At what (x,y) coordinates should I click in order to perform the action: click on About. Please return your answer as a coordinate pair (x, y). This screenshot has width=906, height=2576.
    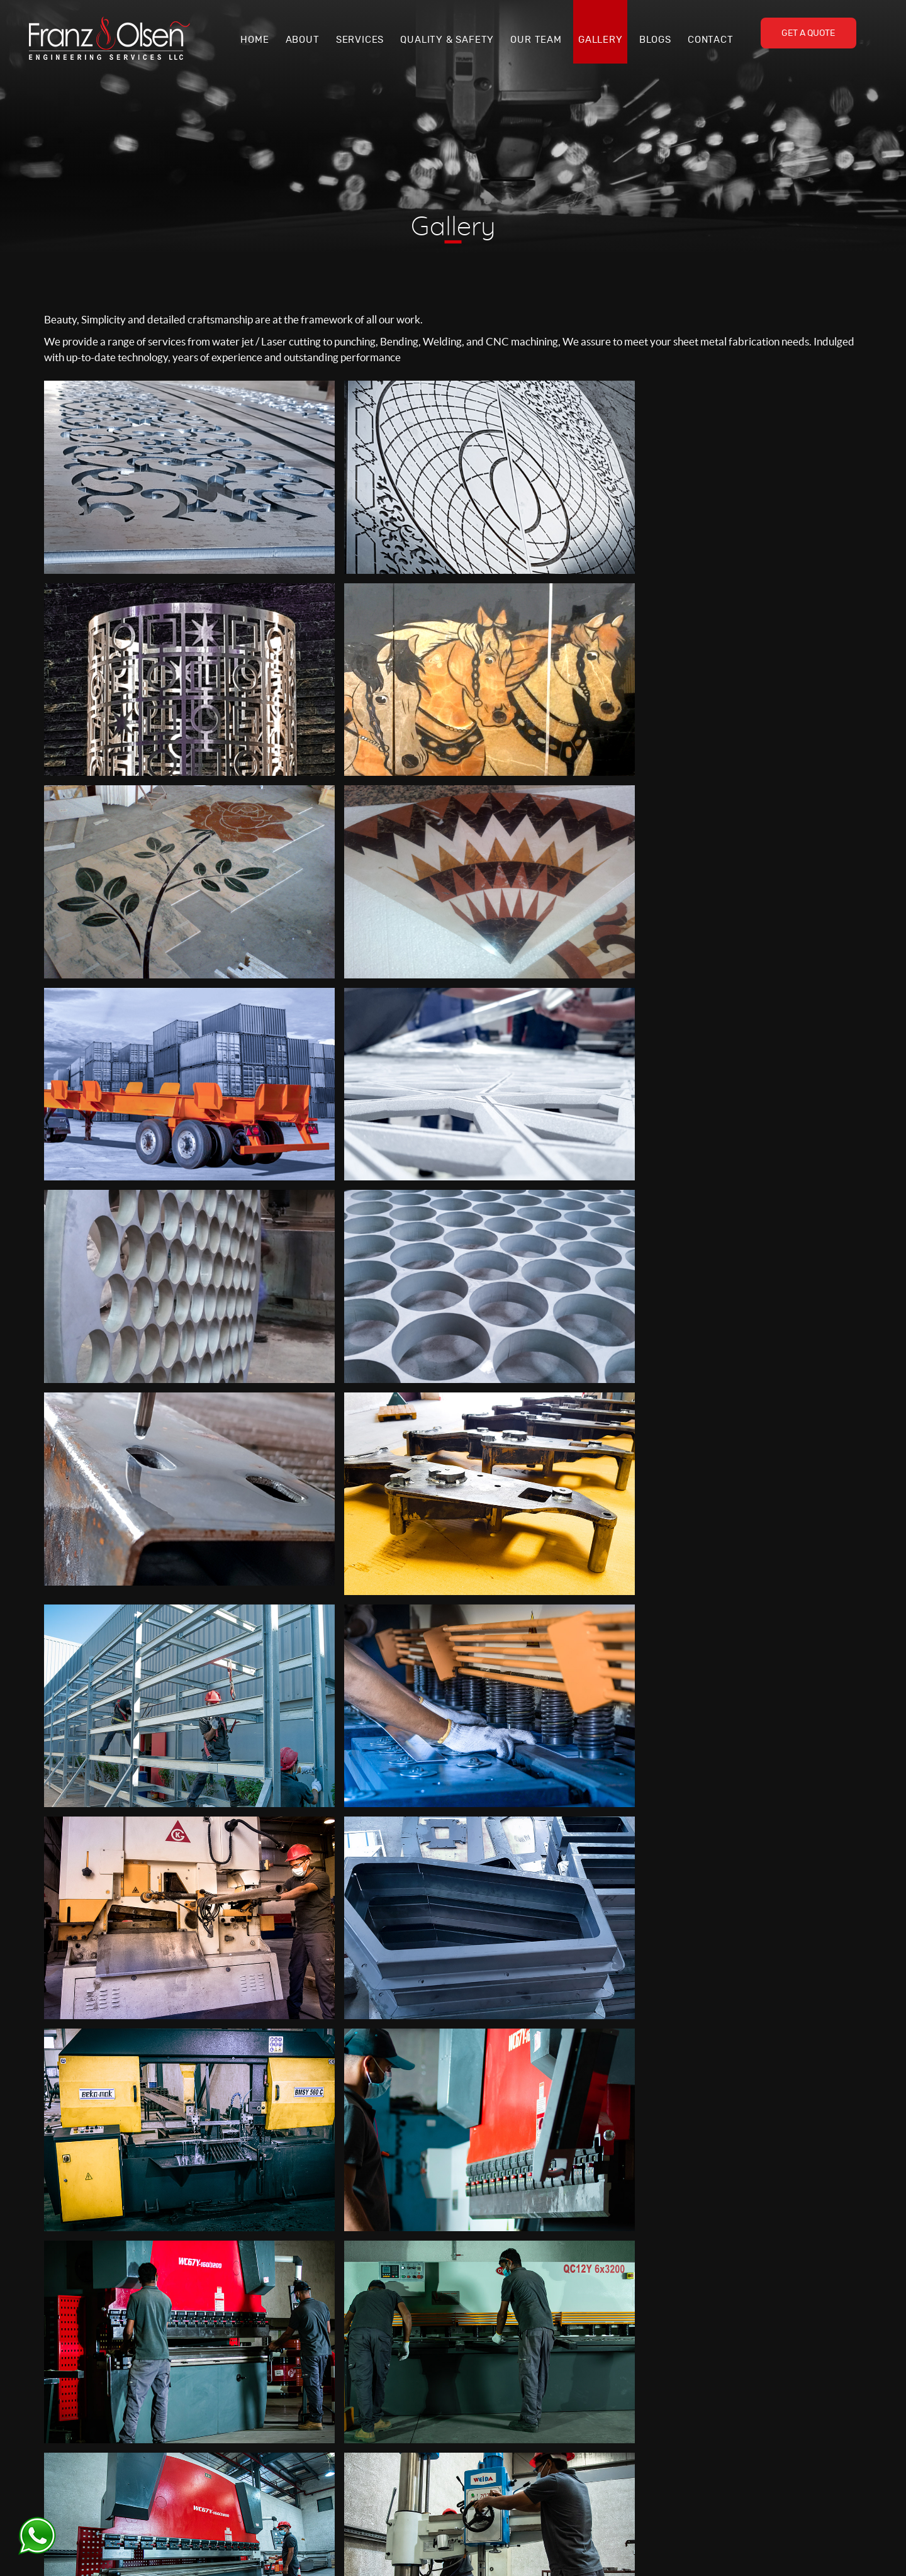
    Looking at the image, I should click on (303, 40).